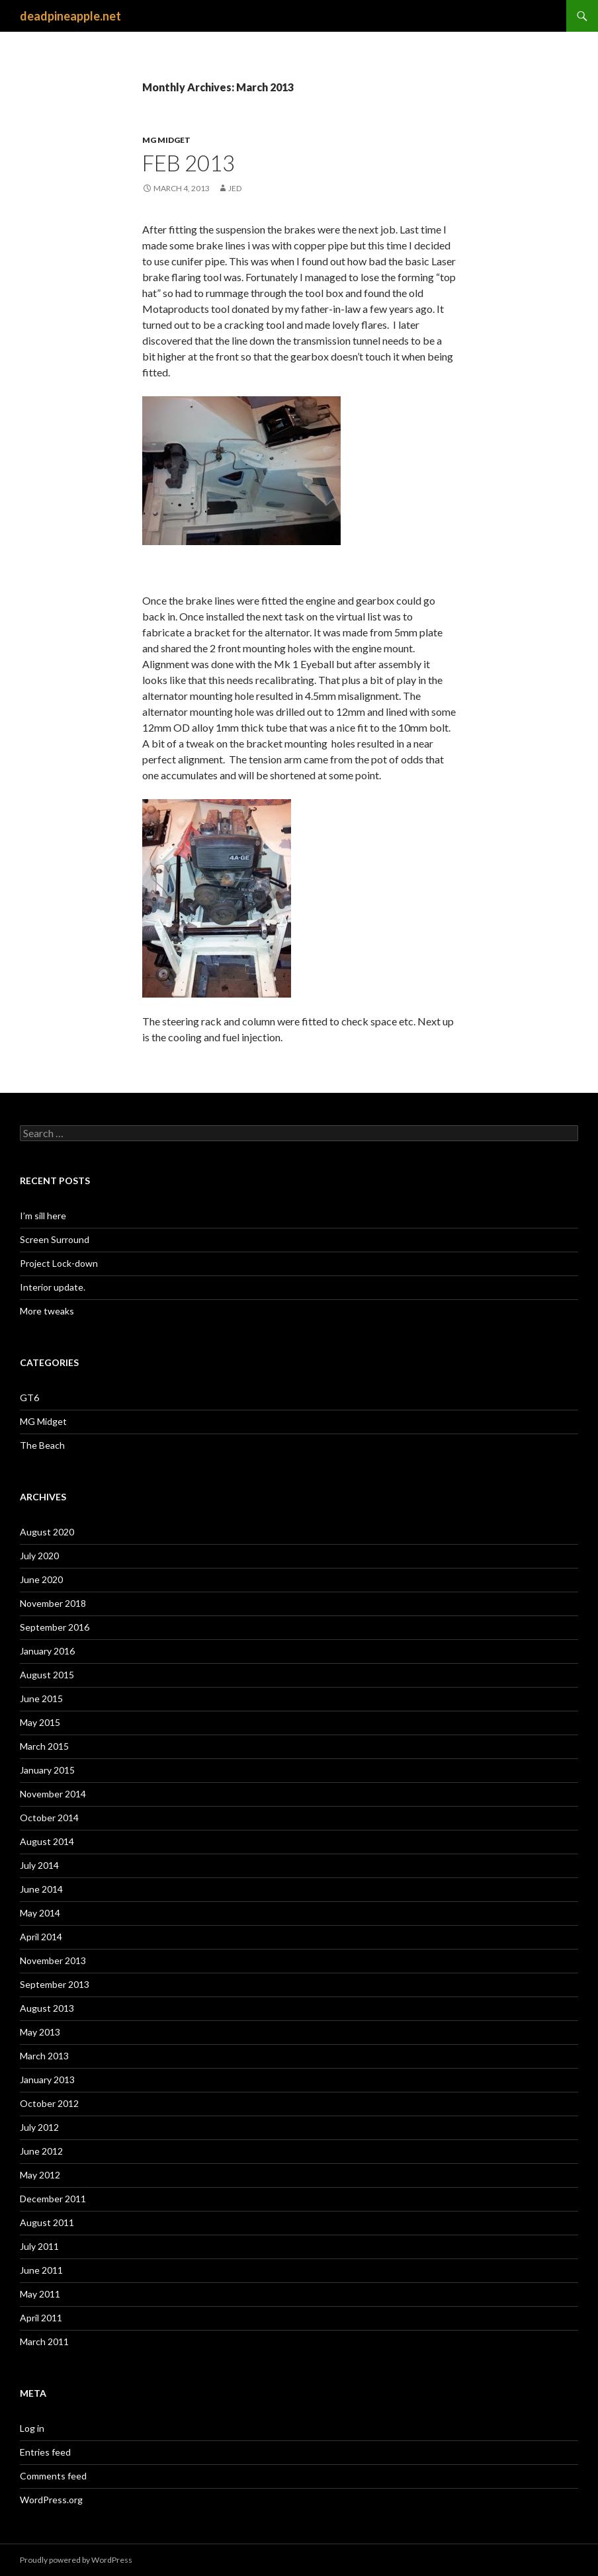 This screenshot has width=598, height=2576. Describe the element at coordinates (47, 1841) in the screenshot. I see `August 2014` at that location.